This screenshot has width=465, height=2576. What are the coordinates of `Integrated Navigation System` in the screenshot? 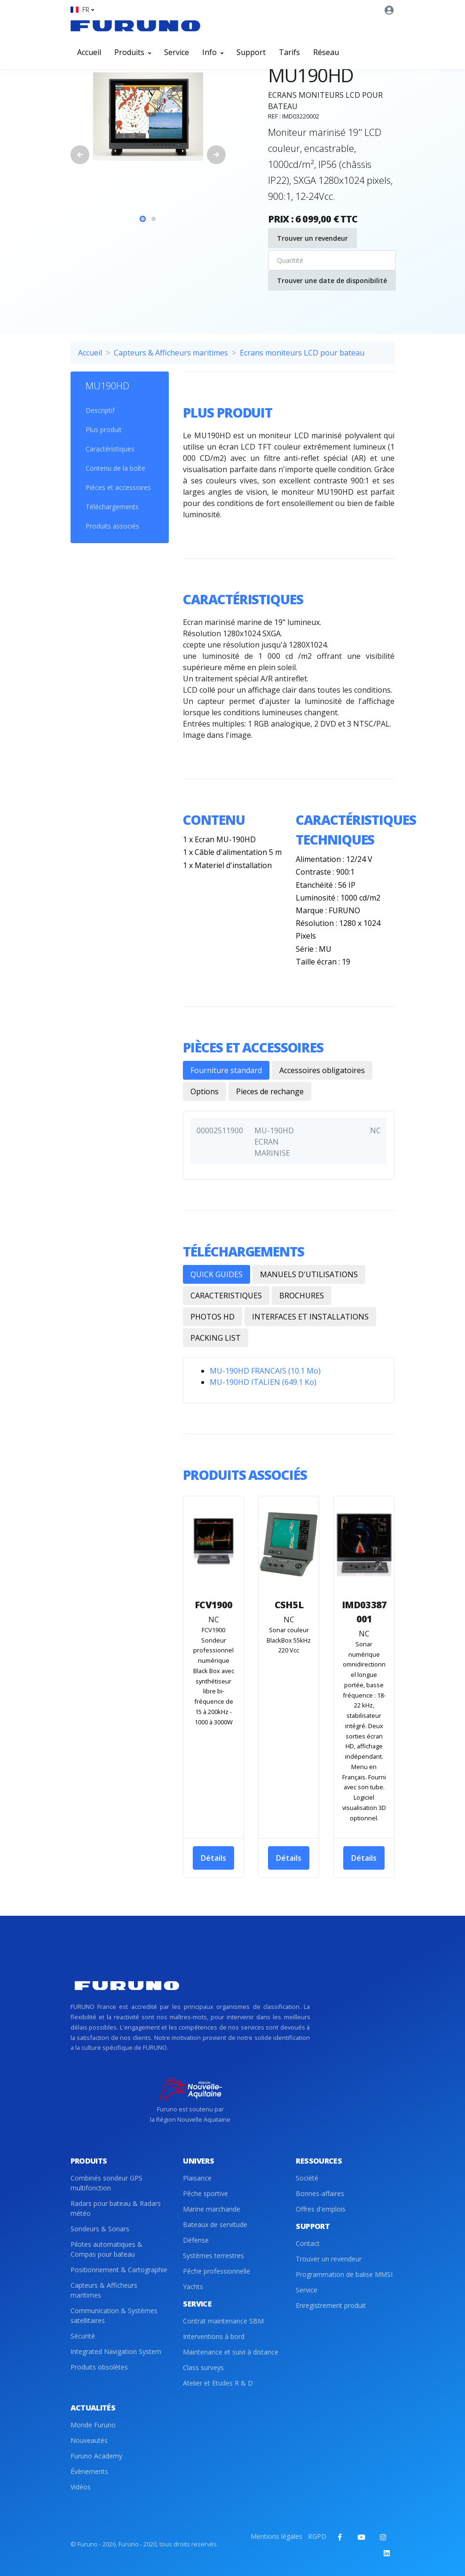 It's located at (116, 2351).